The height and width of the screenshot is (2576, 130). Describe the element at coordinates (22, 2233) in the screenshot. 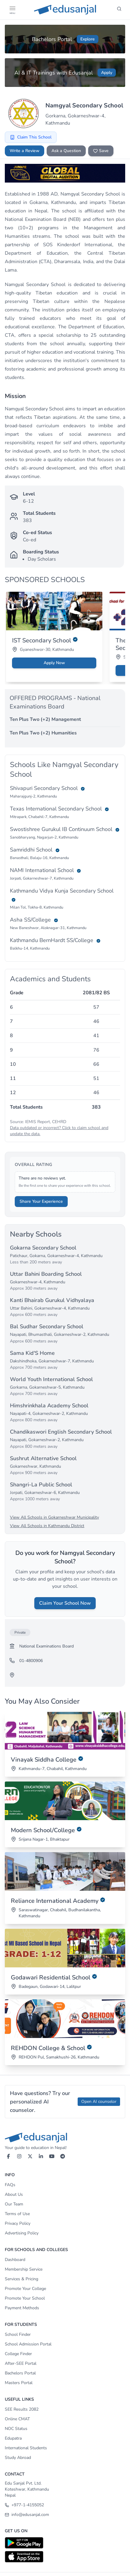

I see `Advertising Policy` at that location.